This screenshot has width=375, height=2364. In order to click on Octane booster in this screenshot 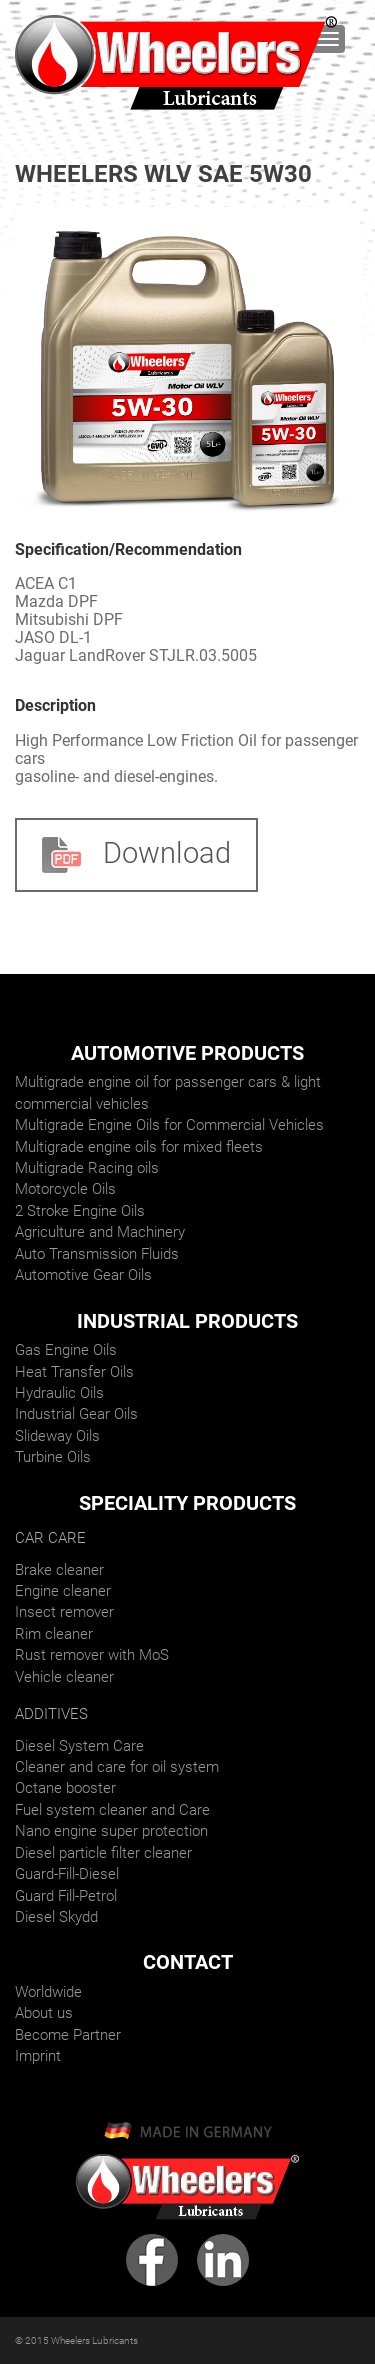, I will do `click(65, 1788)`.